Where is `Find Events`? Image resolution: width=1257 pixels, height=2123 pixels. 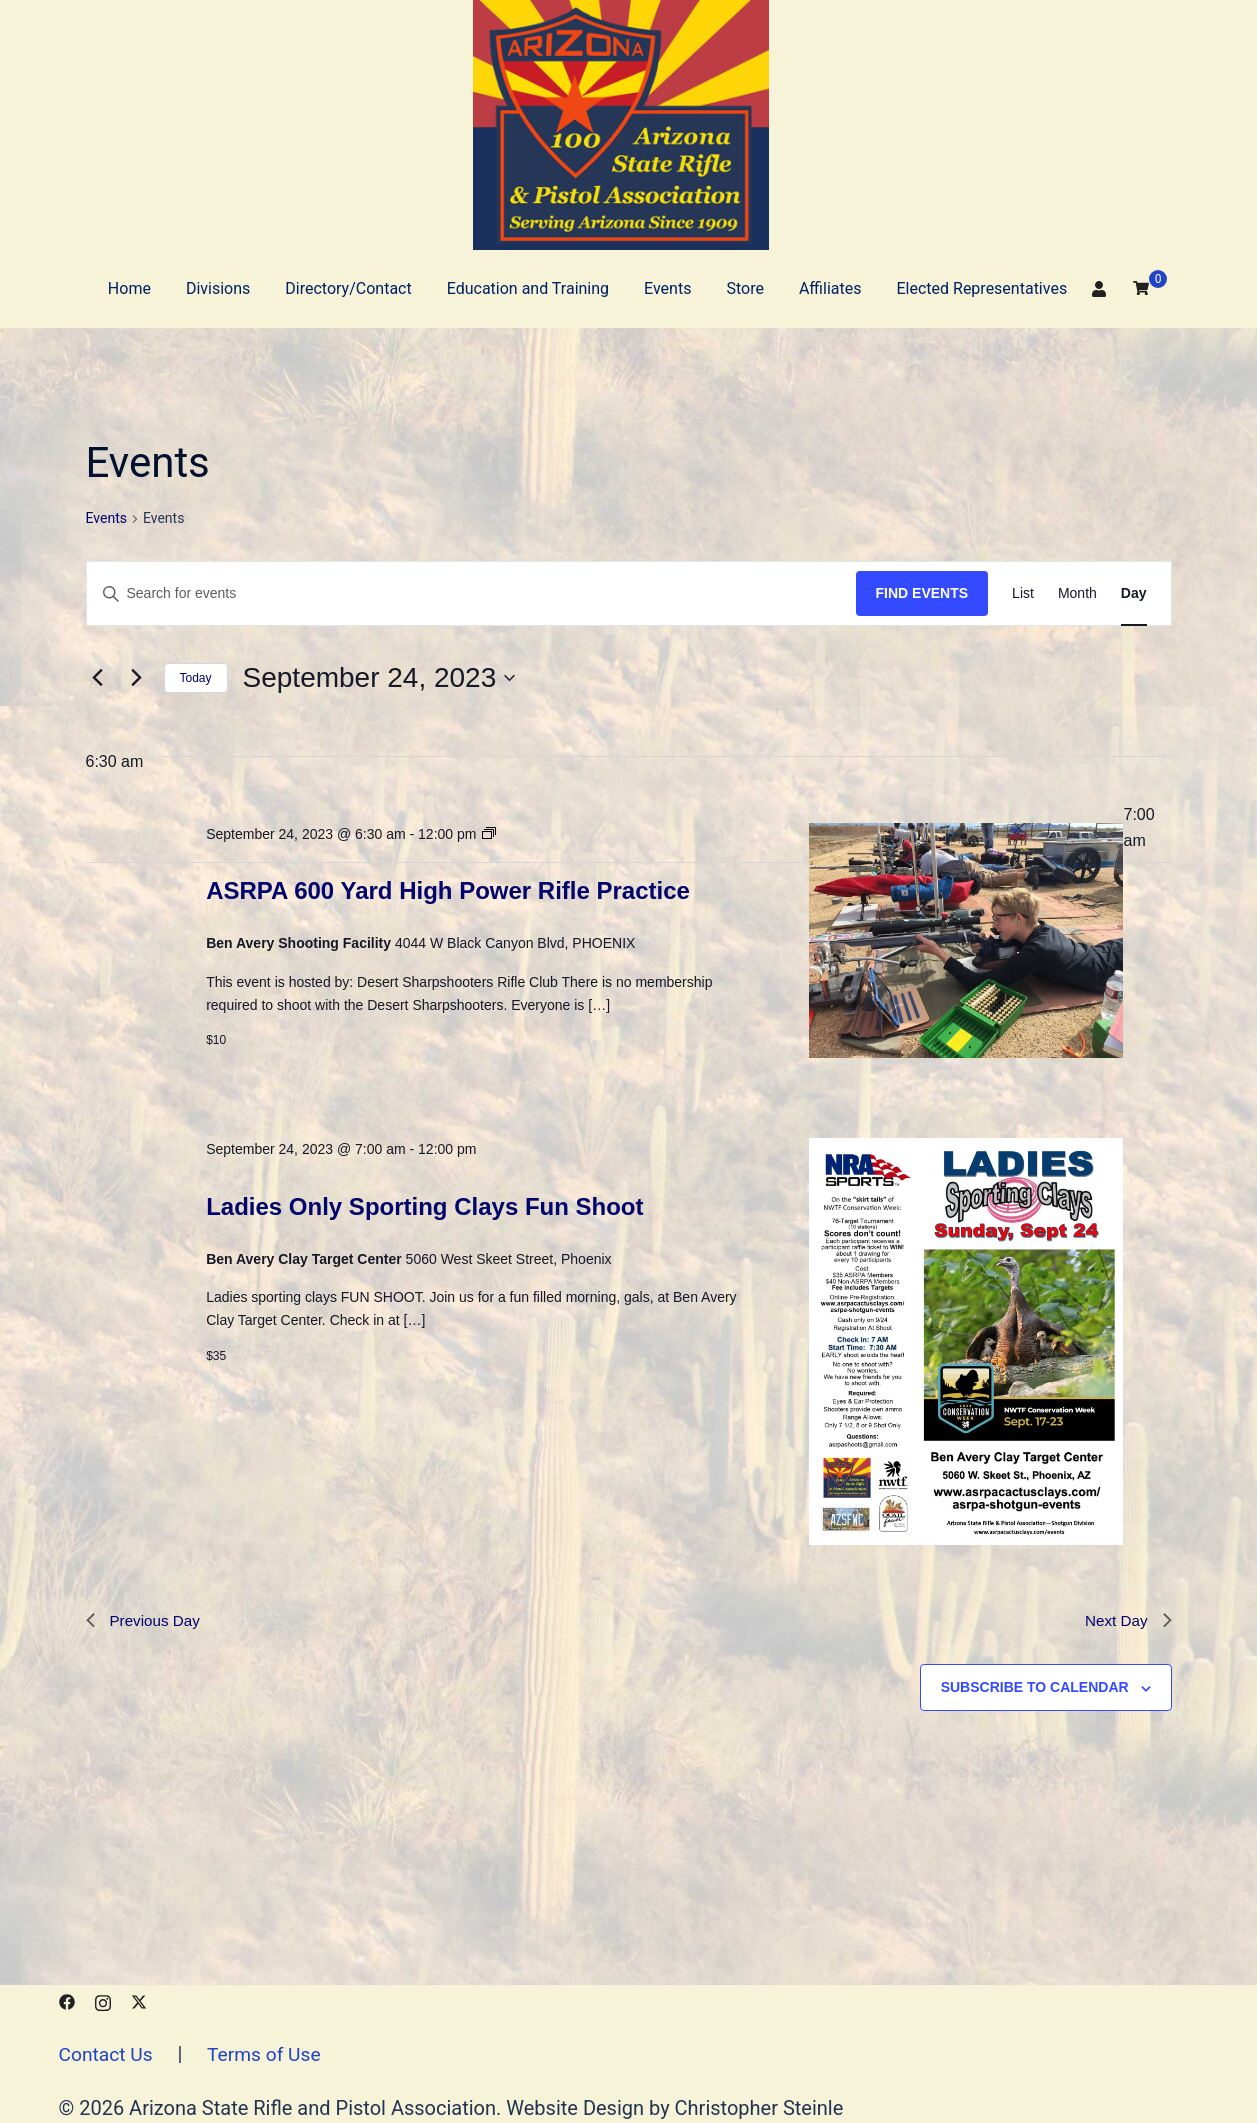
Find Events is located at coordinates (922, 593).